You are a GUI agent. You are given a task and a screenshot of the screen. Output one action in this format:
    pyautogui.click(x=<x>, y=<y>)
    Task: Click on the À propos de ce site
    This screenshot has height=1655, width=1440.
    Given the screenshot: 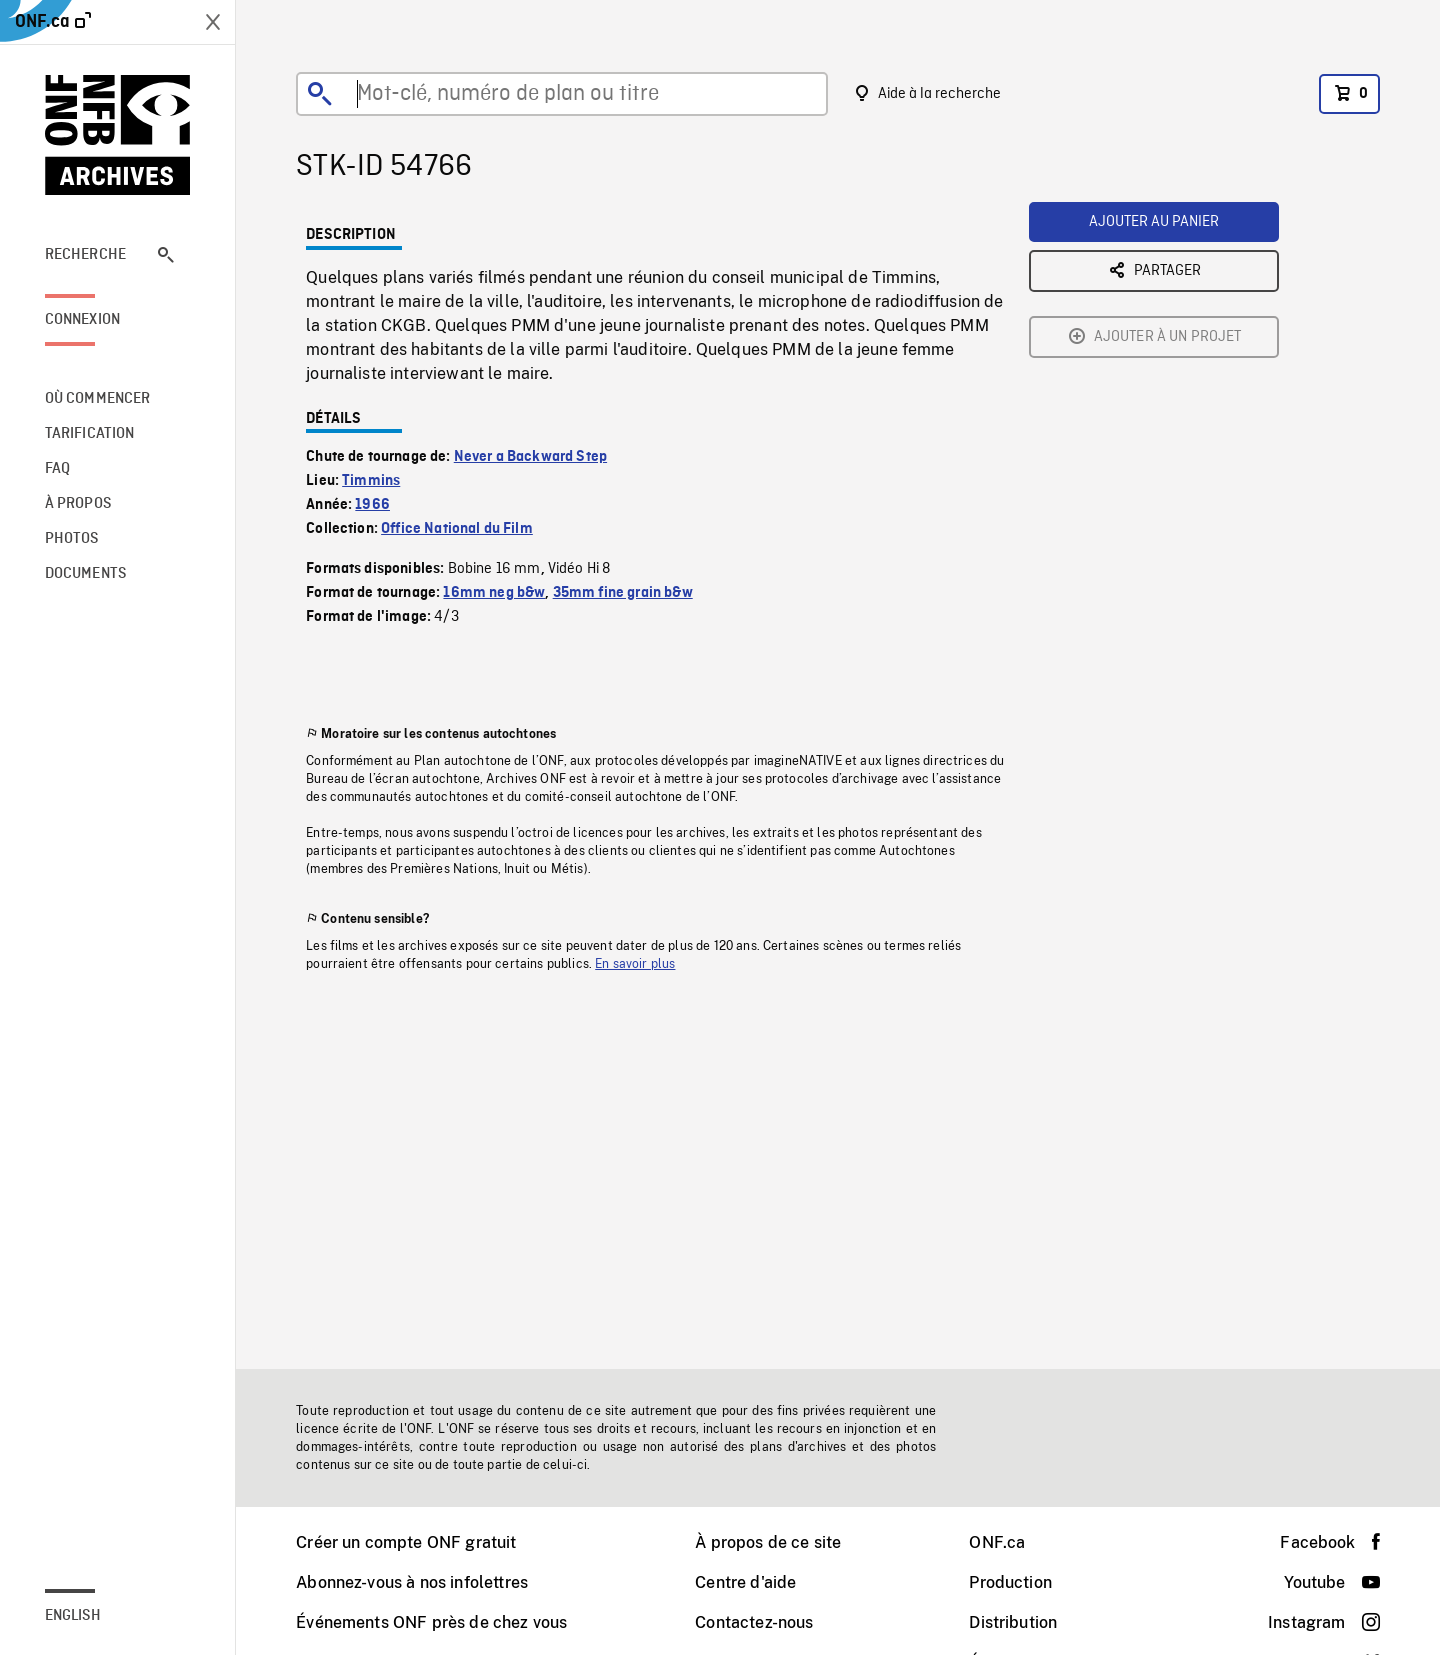 What is the action you would take?
    pyautogui.click(x=768, y=1542)
    